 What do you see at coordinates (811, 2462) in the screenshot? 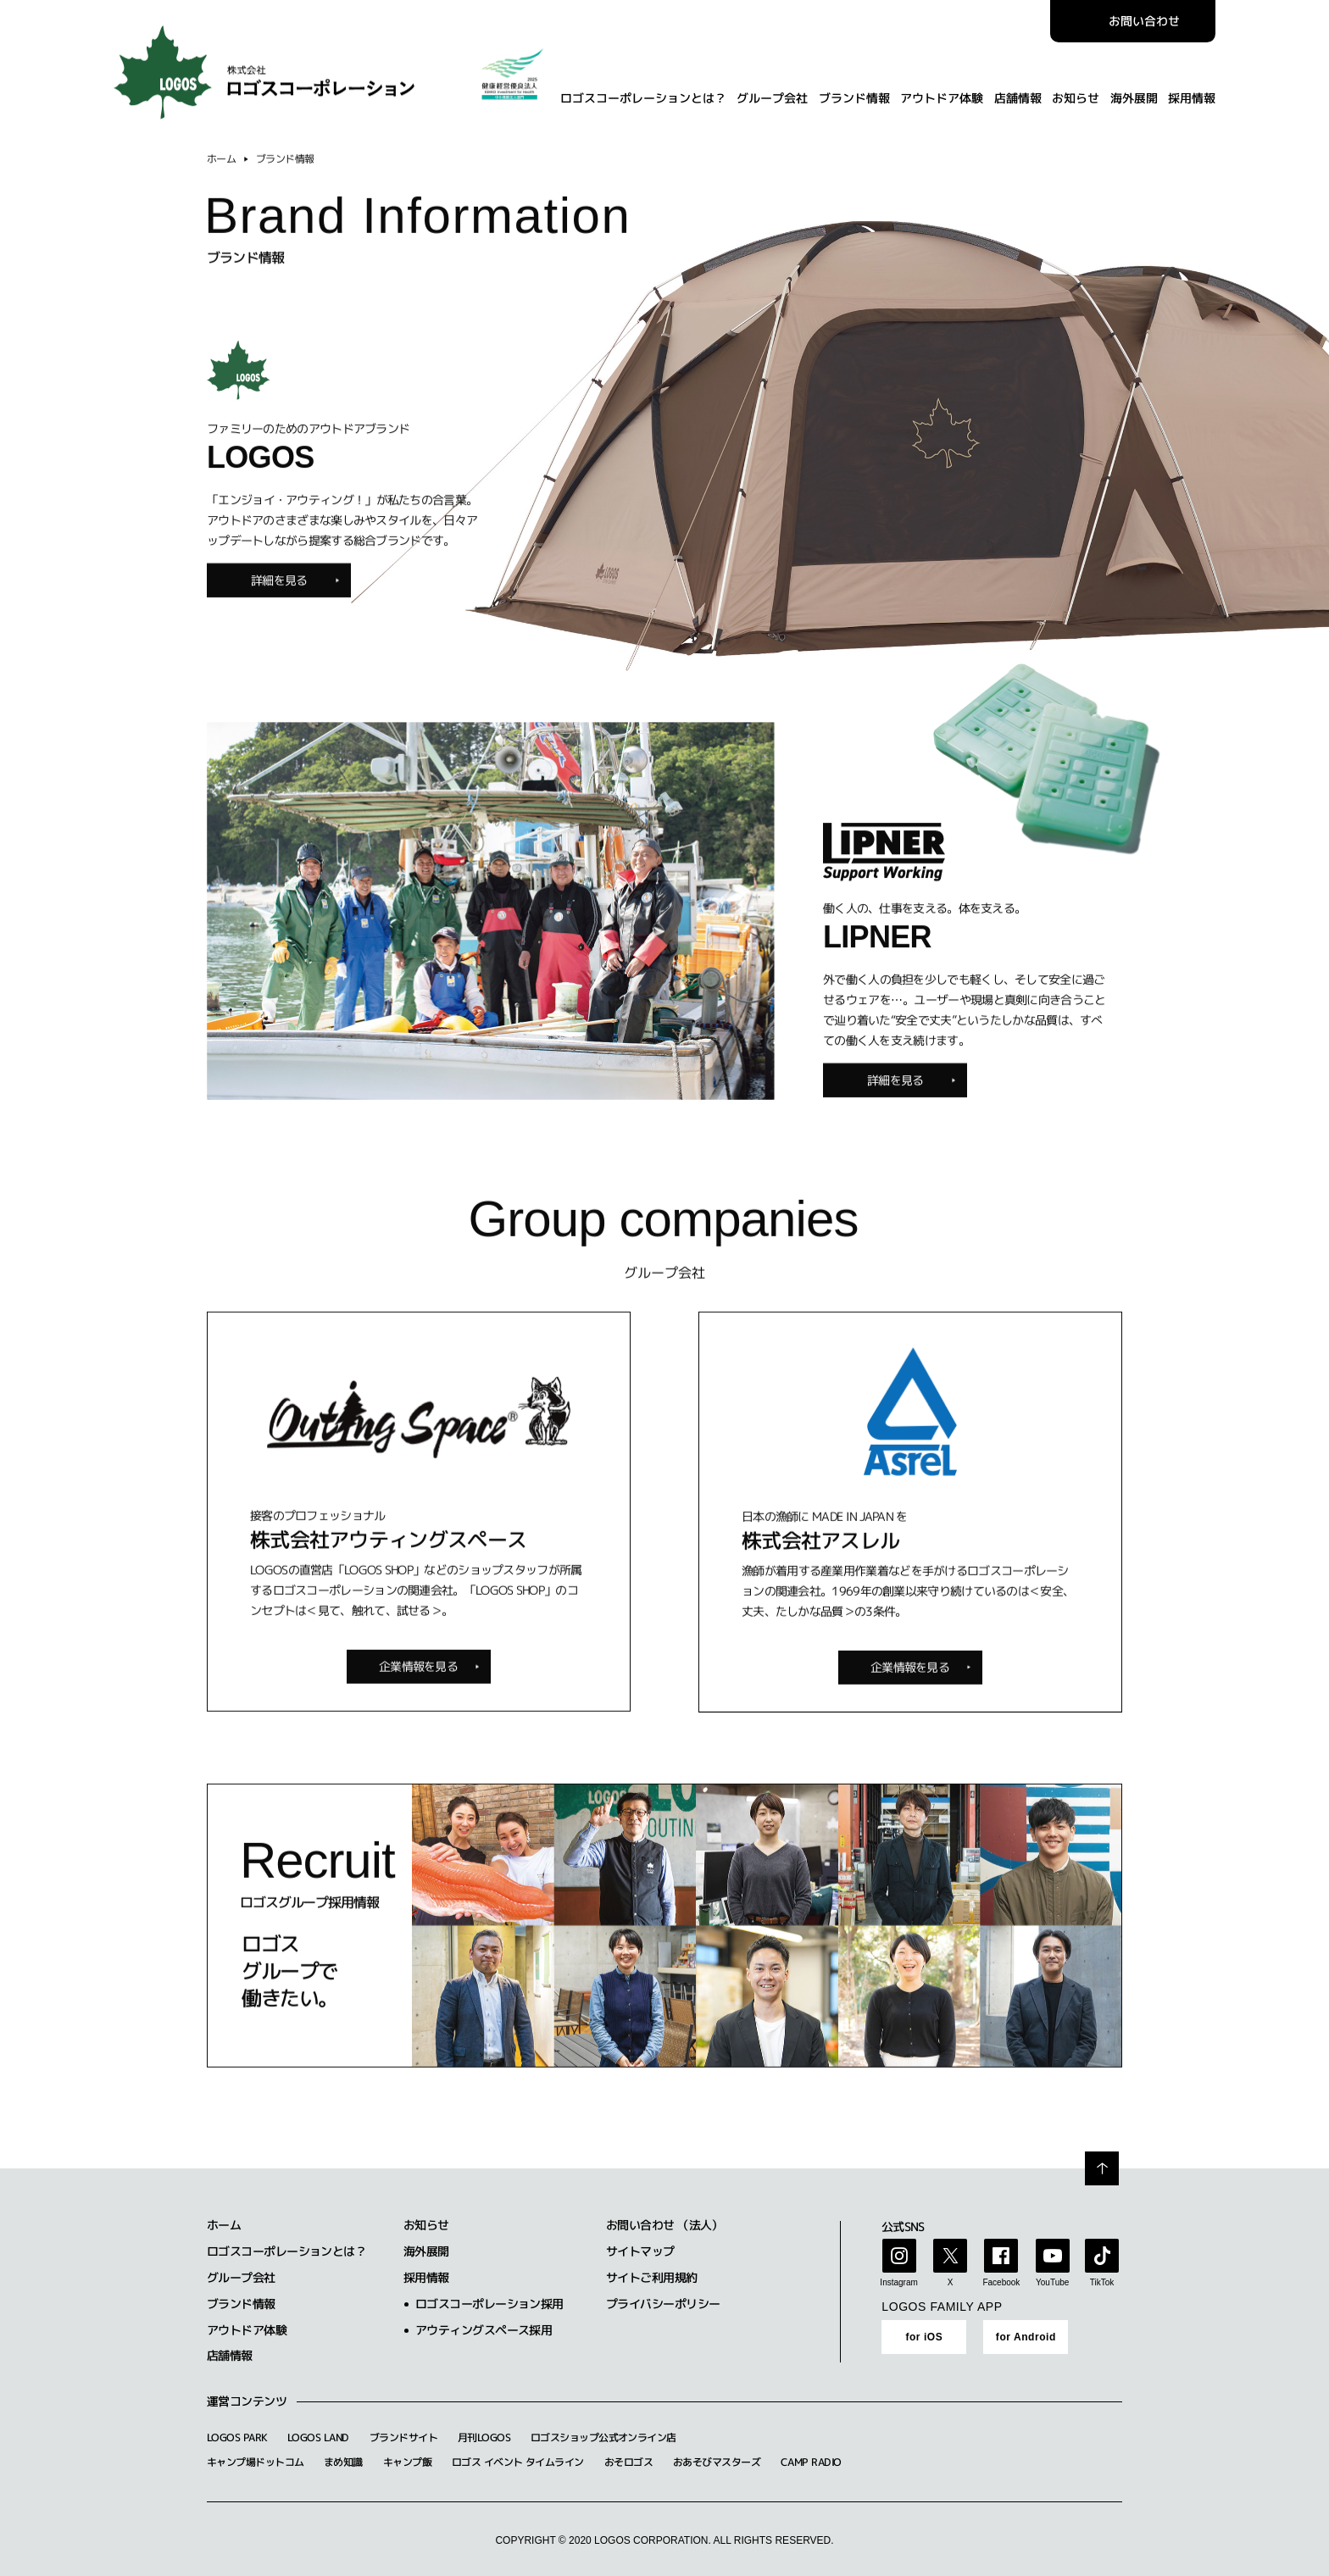
I see `CAMP RADIO` at bounding box center [811, 2462].